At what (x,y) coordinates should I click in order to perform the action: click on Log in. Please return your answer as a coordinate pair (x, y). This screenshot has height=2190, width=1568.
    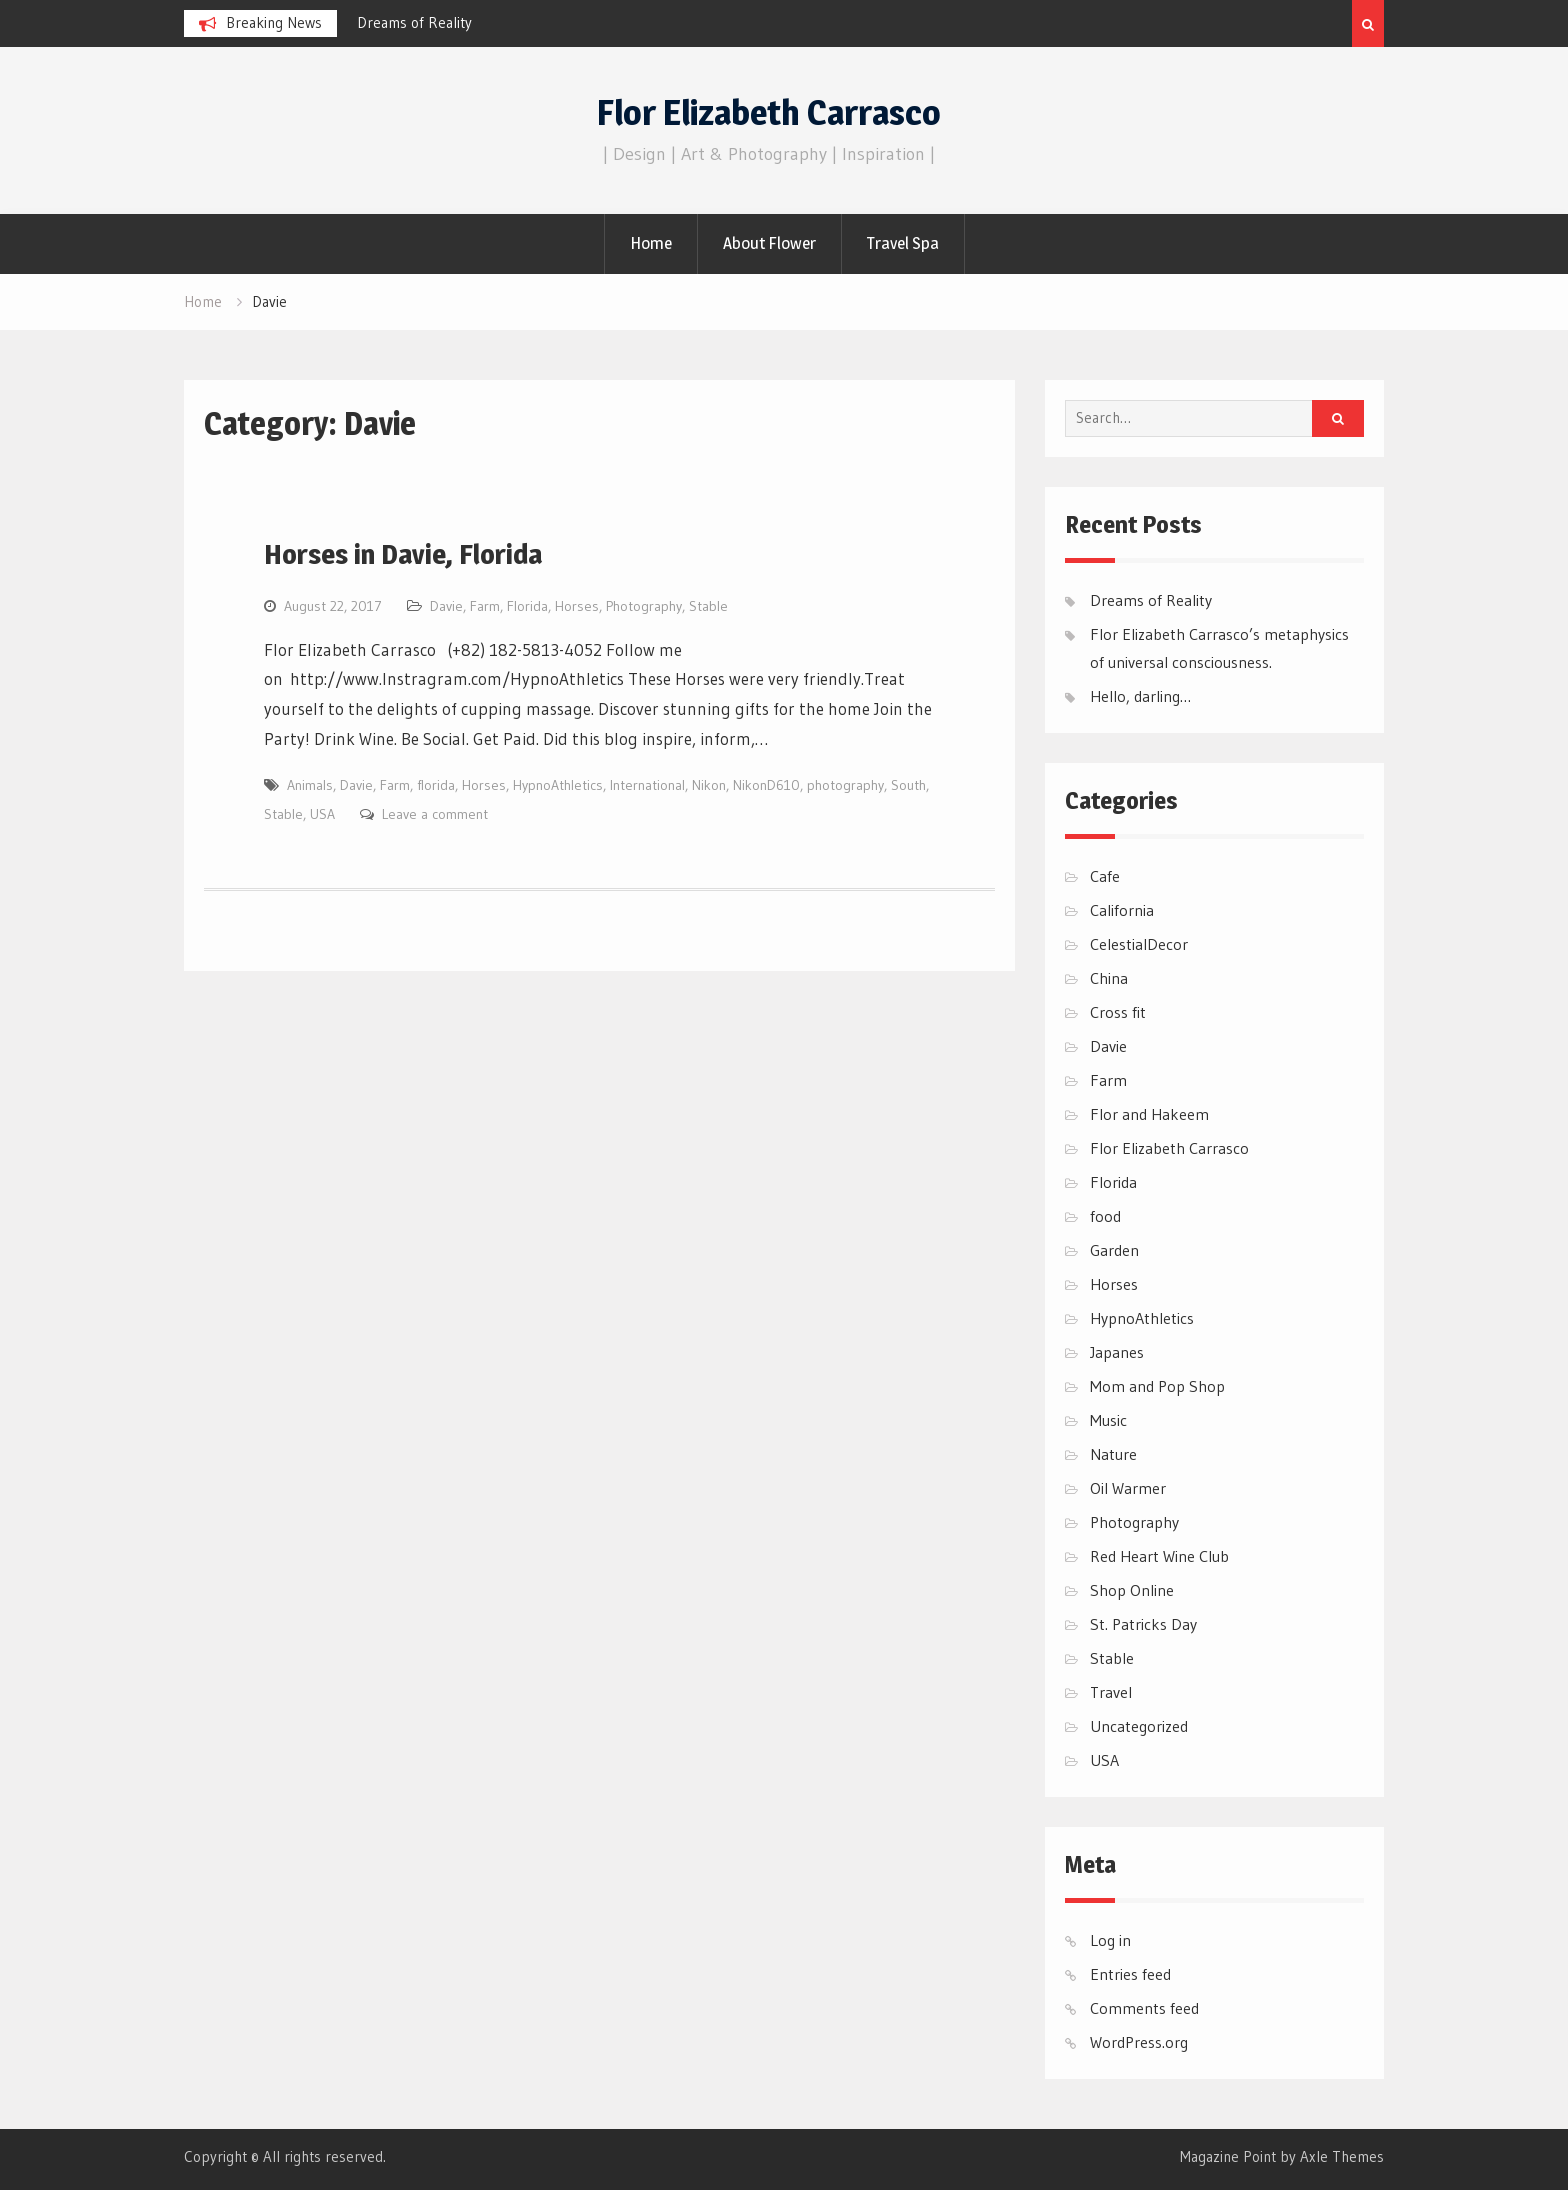
    Looking at the image, I should click on (1110, 1940).